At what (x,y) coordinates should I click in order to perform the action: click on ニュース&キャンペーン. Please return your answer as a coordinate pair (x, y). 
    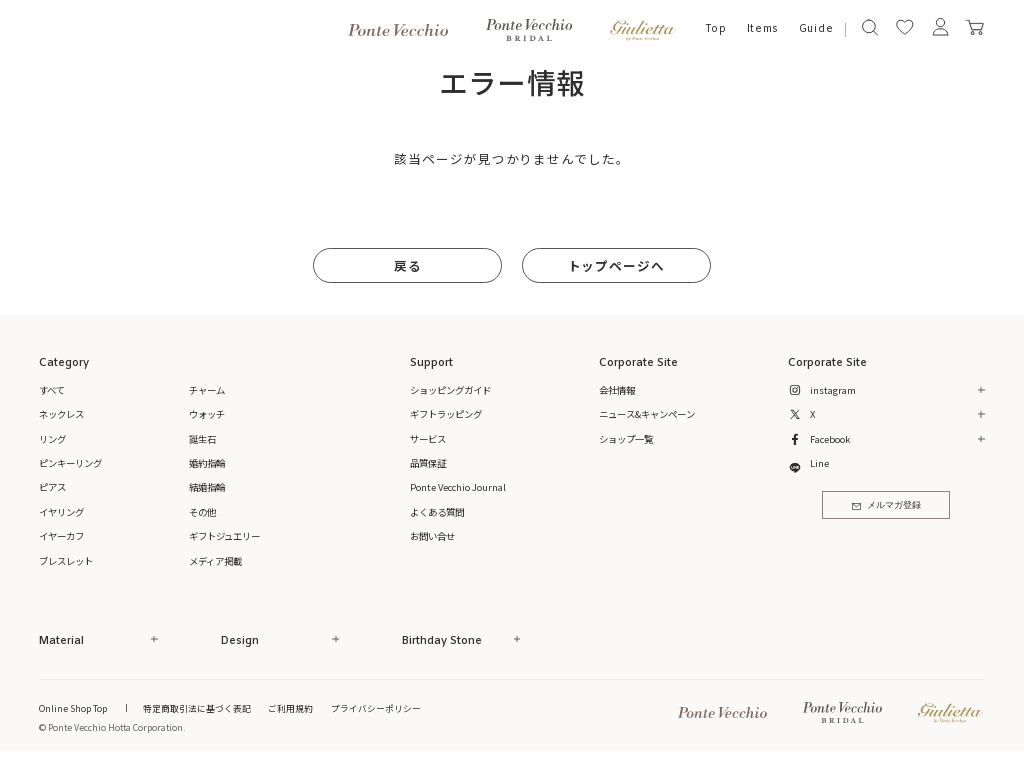
    Looking at the image, I should click on (647, 414).